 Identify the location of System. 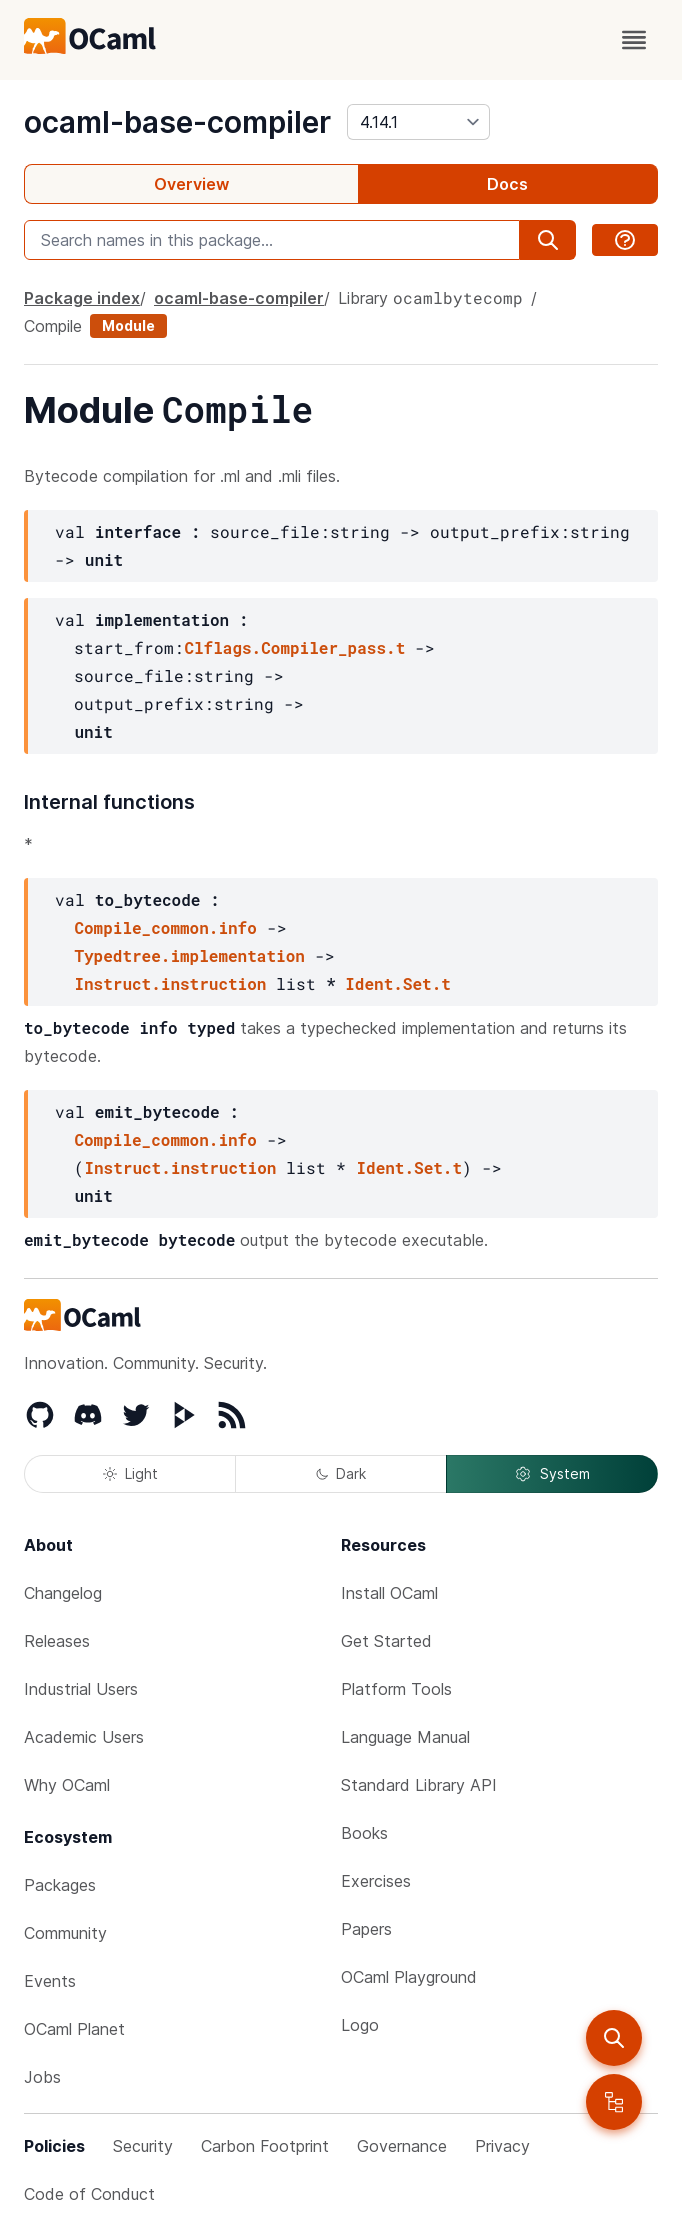
(552, 1474).